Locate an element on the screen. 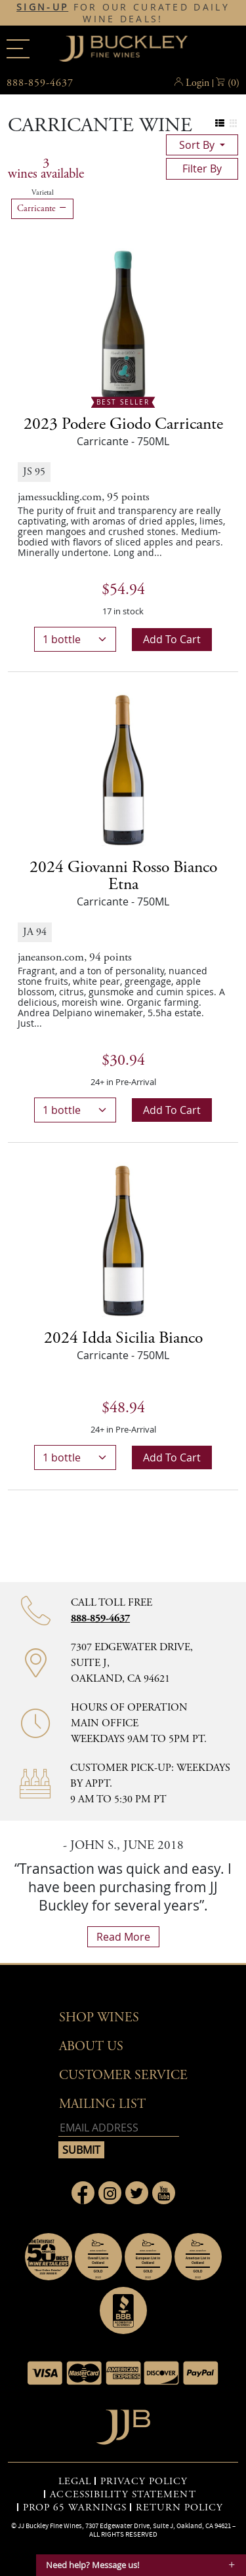 The image size is (246, 2576). PROP 65 WARNINGS is located at coordinates (75, 2508).